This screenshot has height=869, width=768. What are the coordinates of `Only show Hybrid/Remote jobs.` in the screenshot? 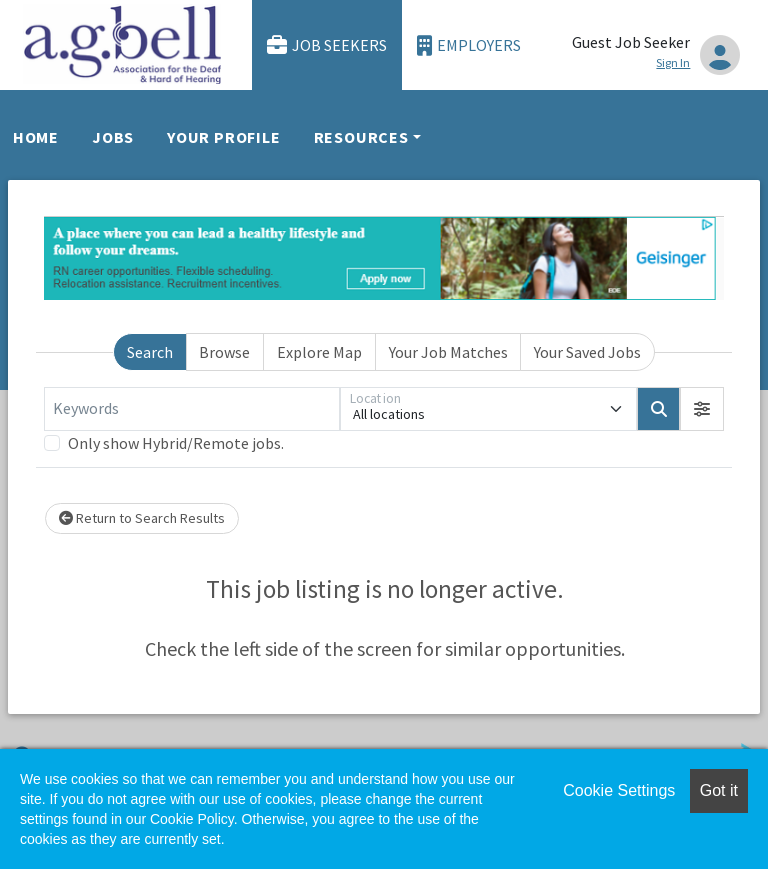 It's located at (176, 443).